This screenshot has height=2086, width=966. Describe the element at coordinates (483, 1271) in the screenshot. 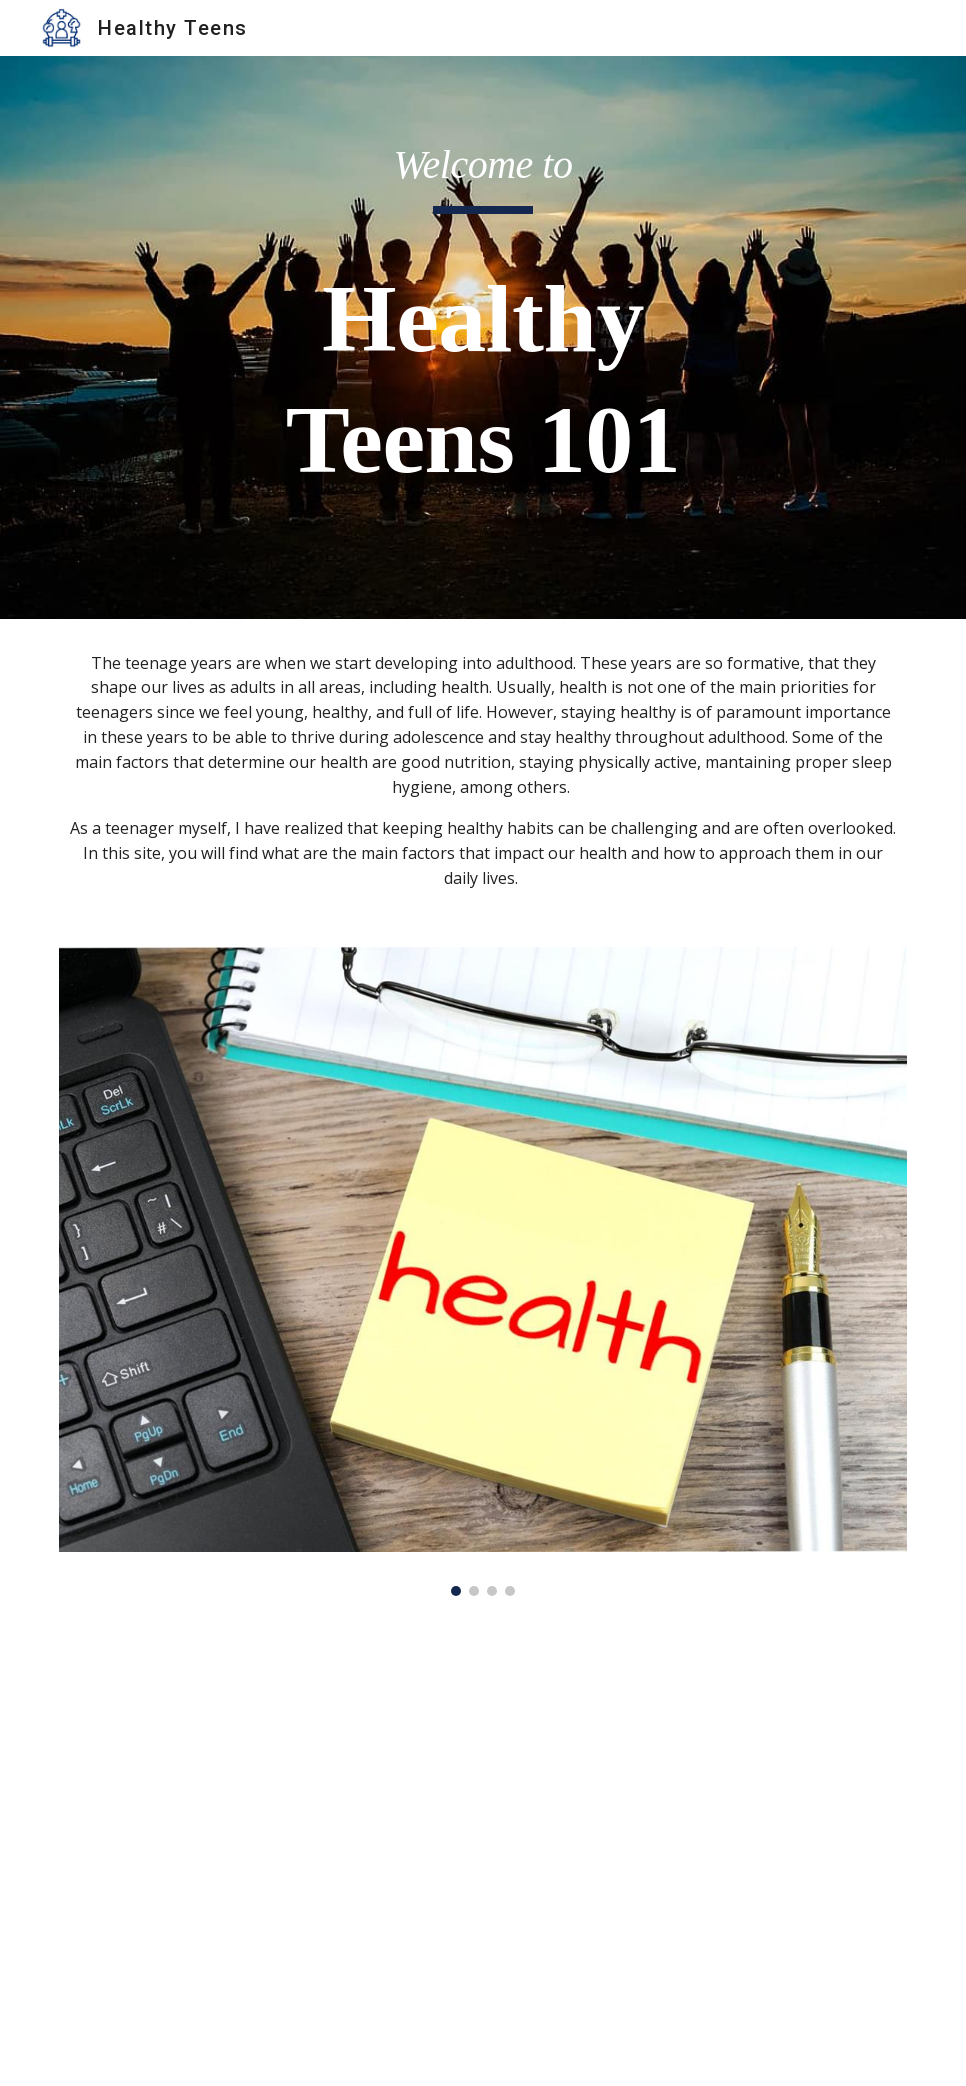

I see `[Image carousel]` at that location.